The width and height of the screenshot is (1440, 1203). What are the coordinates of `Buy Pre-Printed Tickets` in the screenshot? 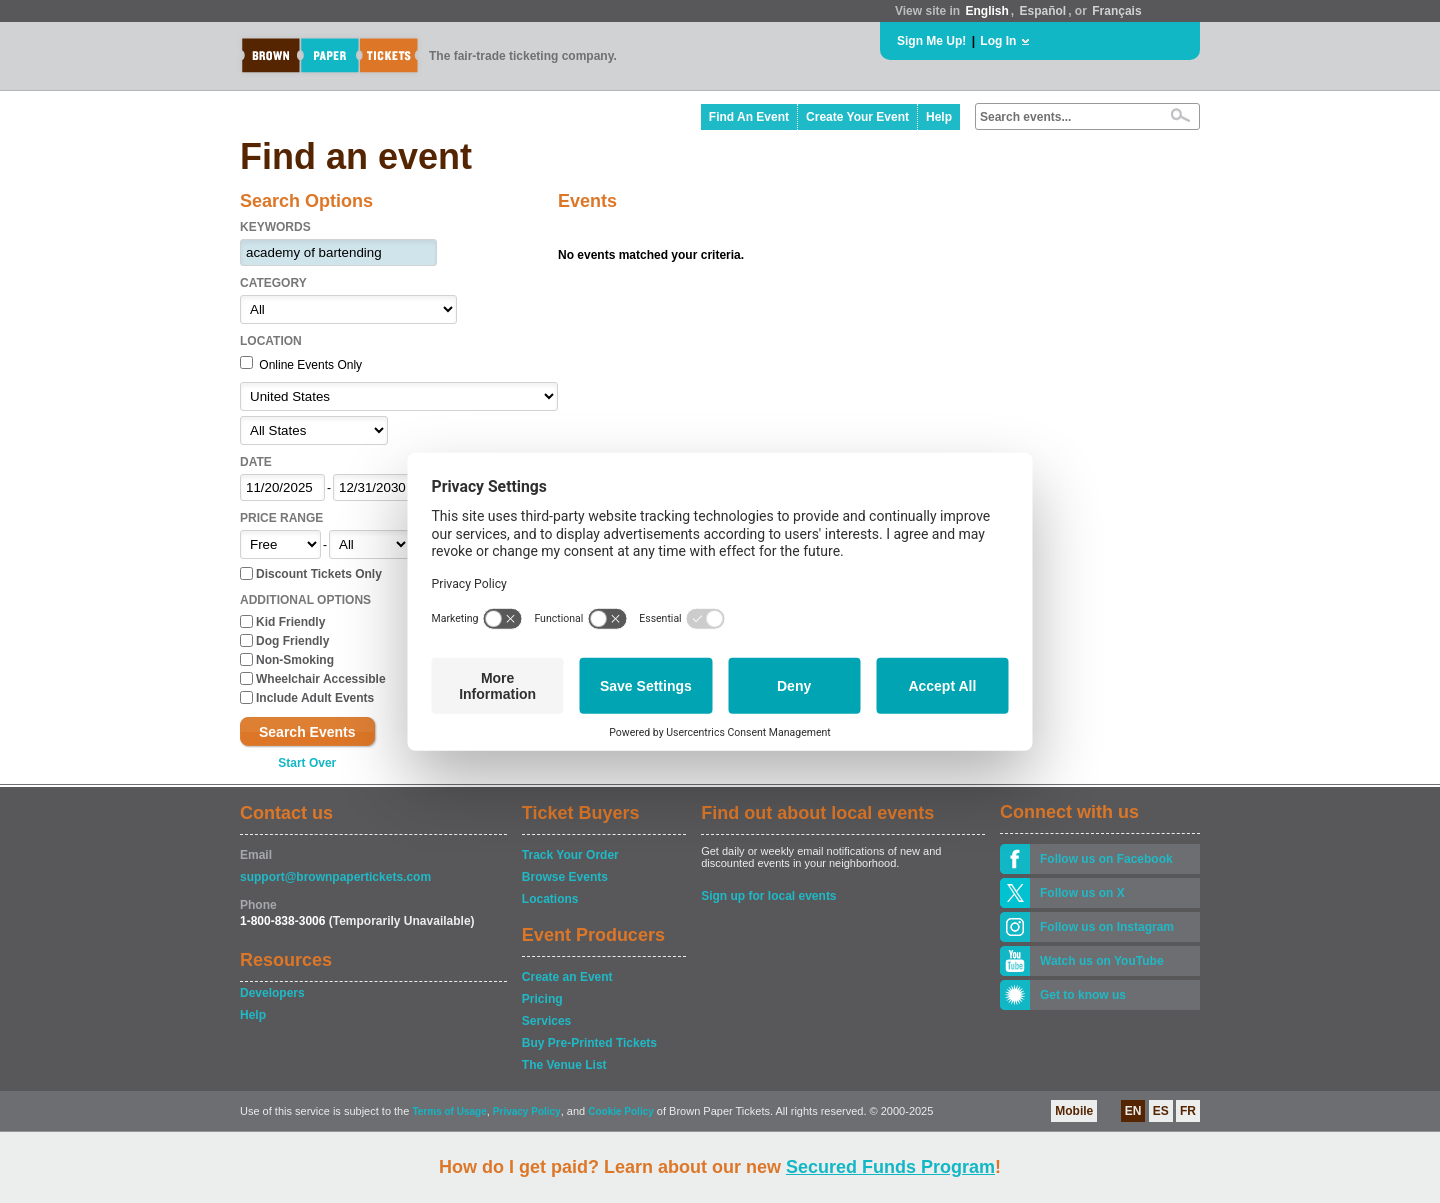 It's located at (589, 1043).